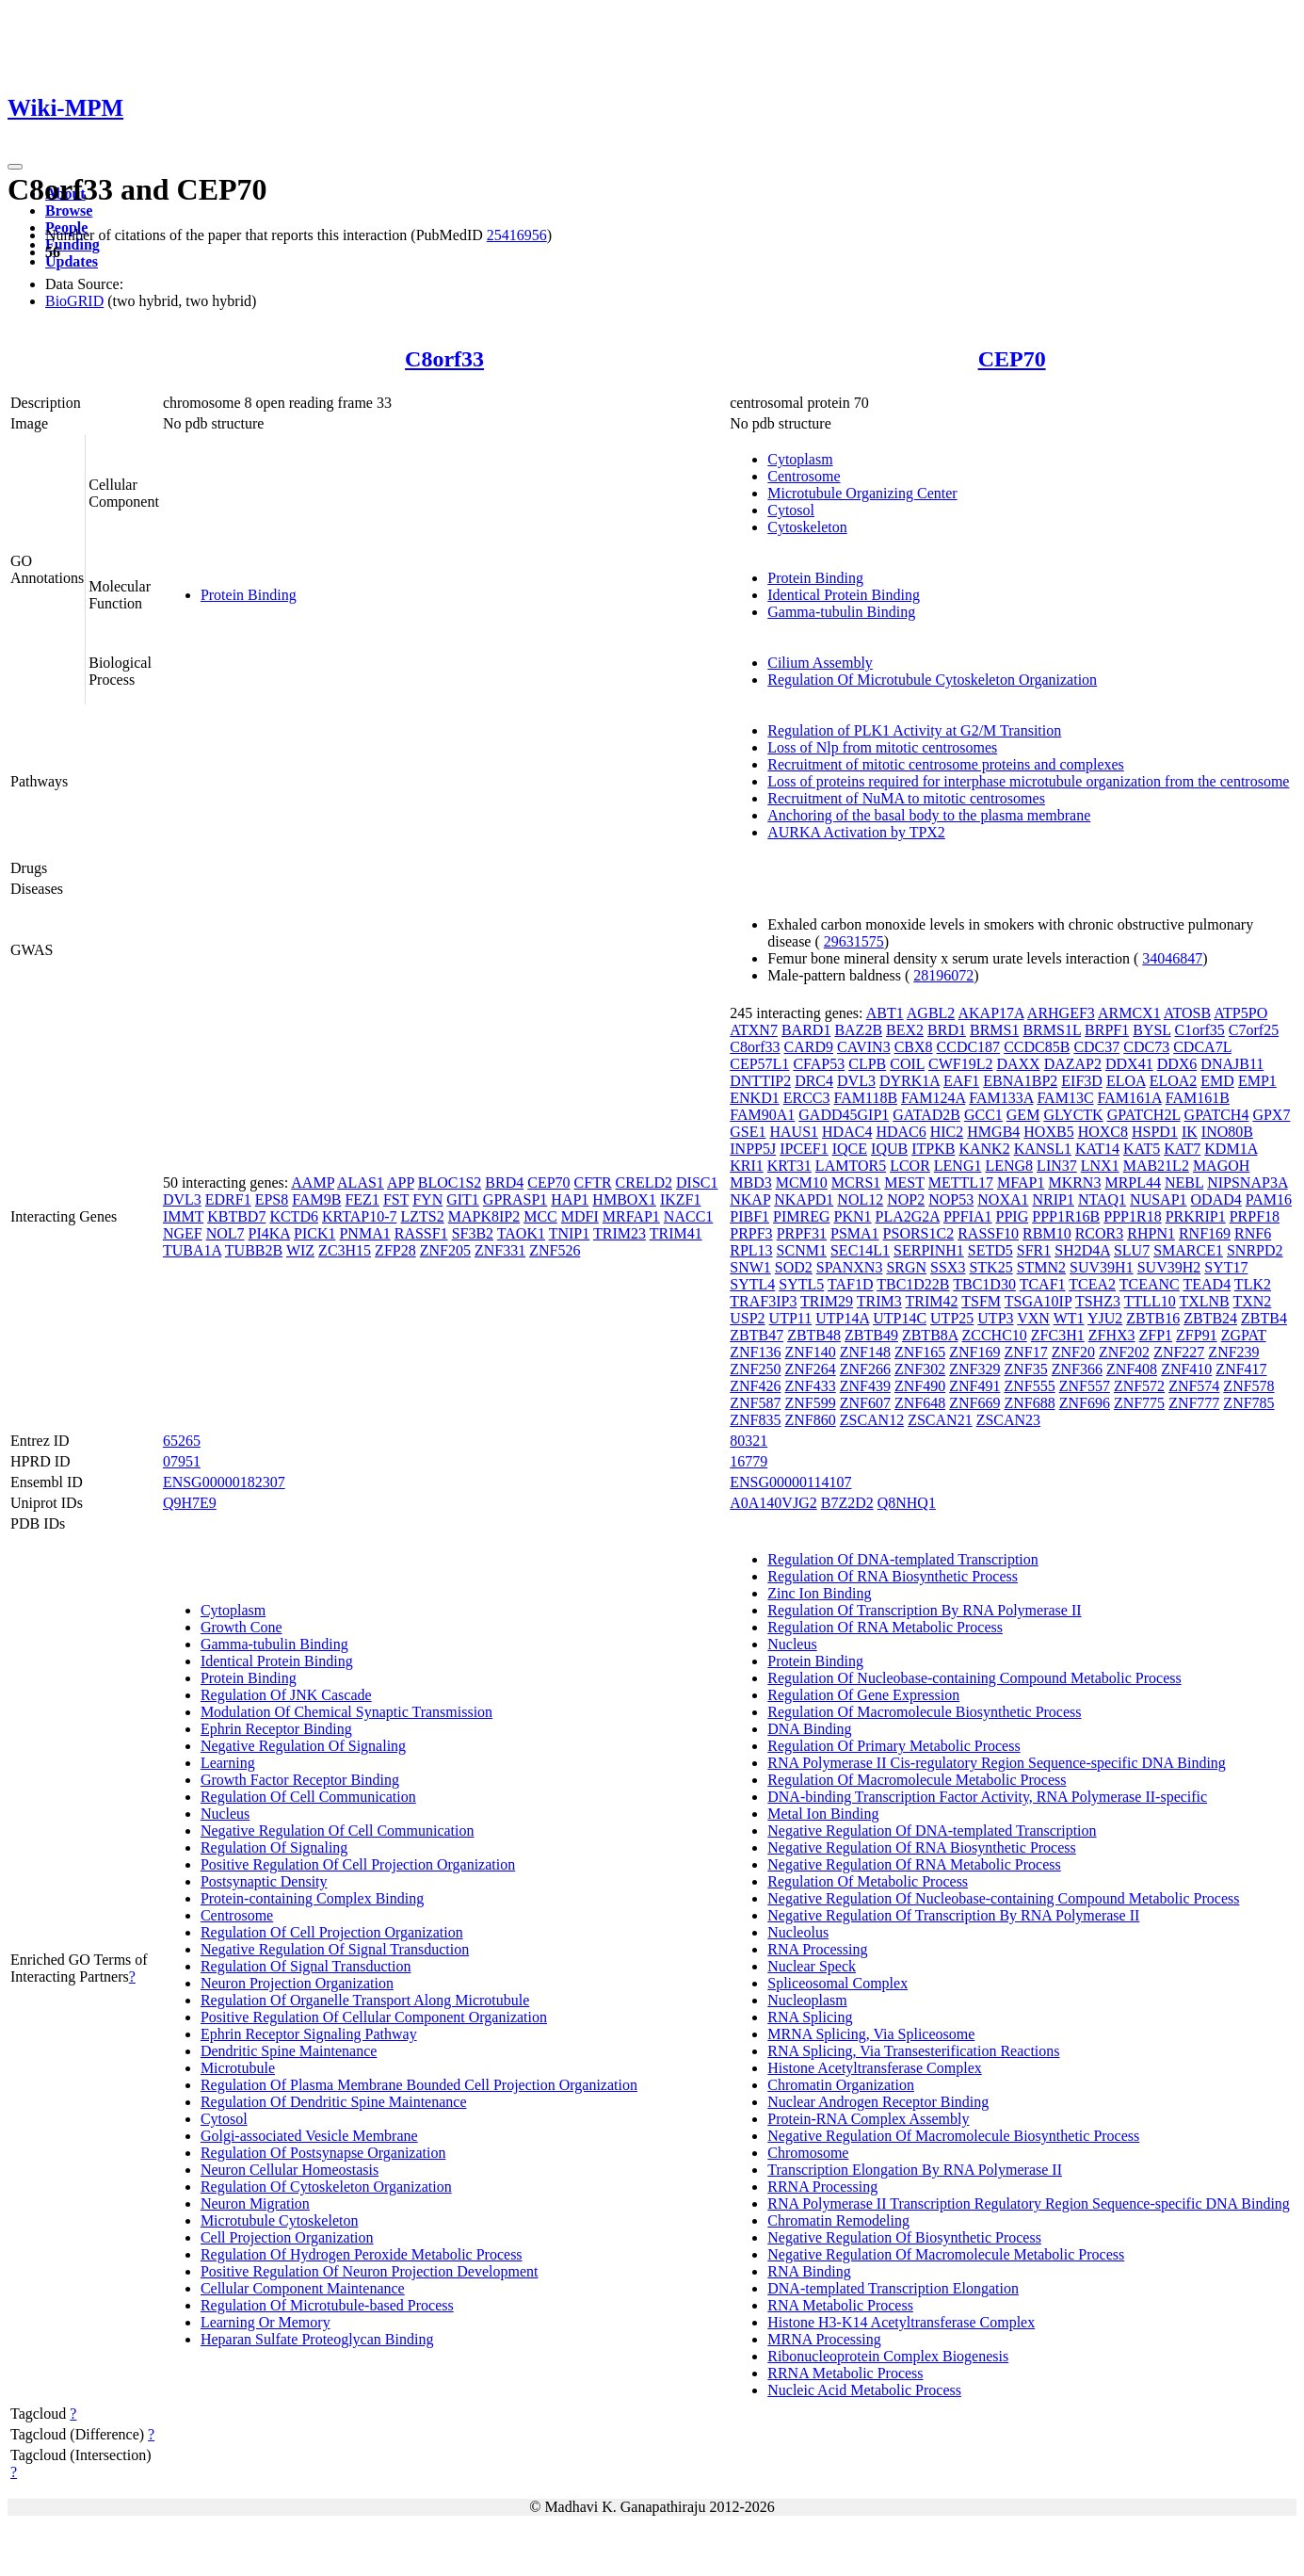 Image resolution: width=1304 pixels, height=2576 pixels. Describe the element at coordinates (822, 2187) in the screenshot. I see `RRNA Processing` at that location.